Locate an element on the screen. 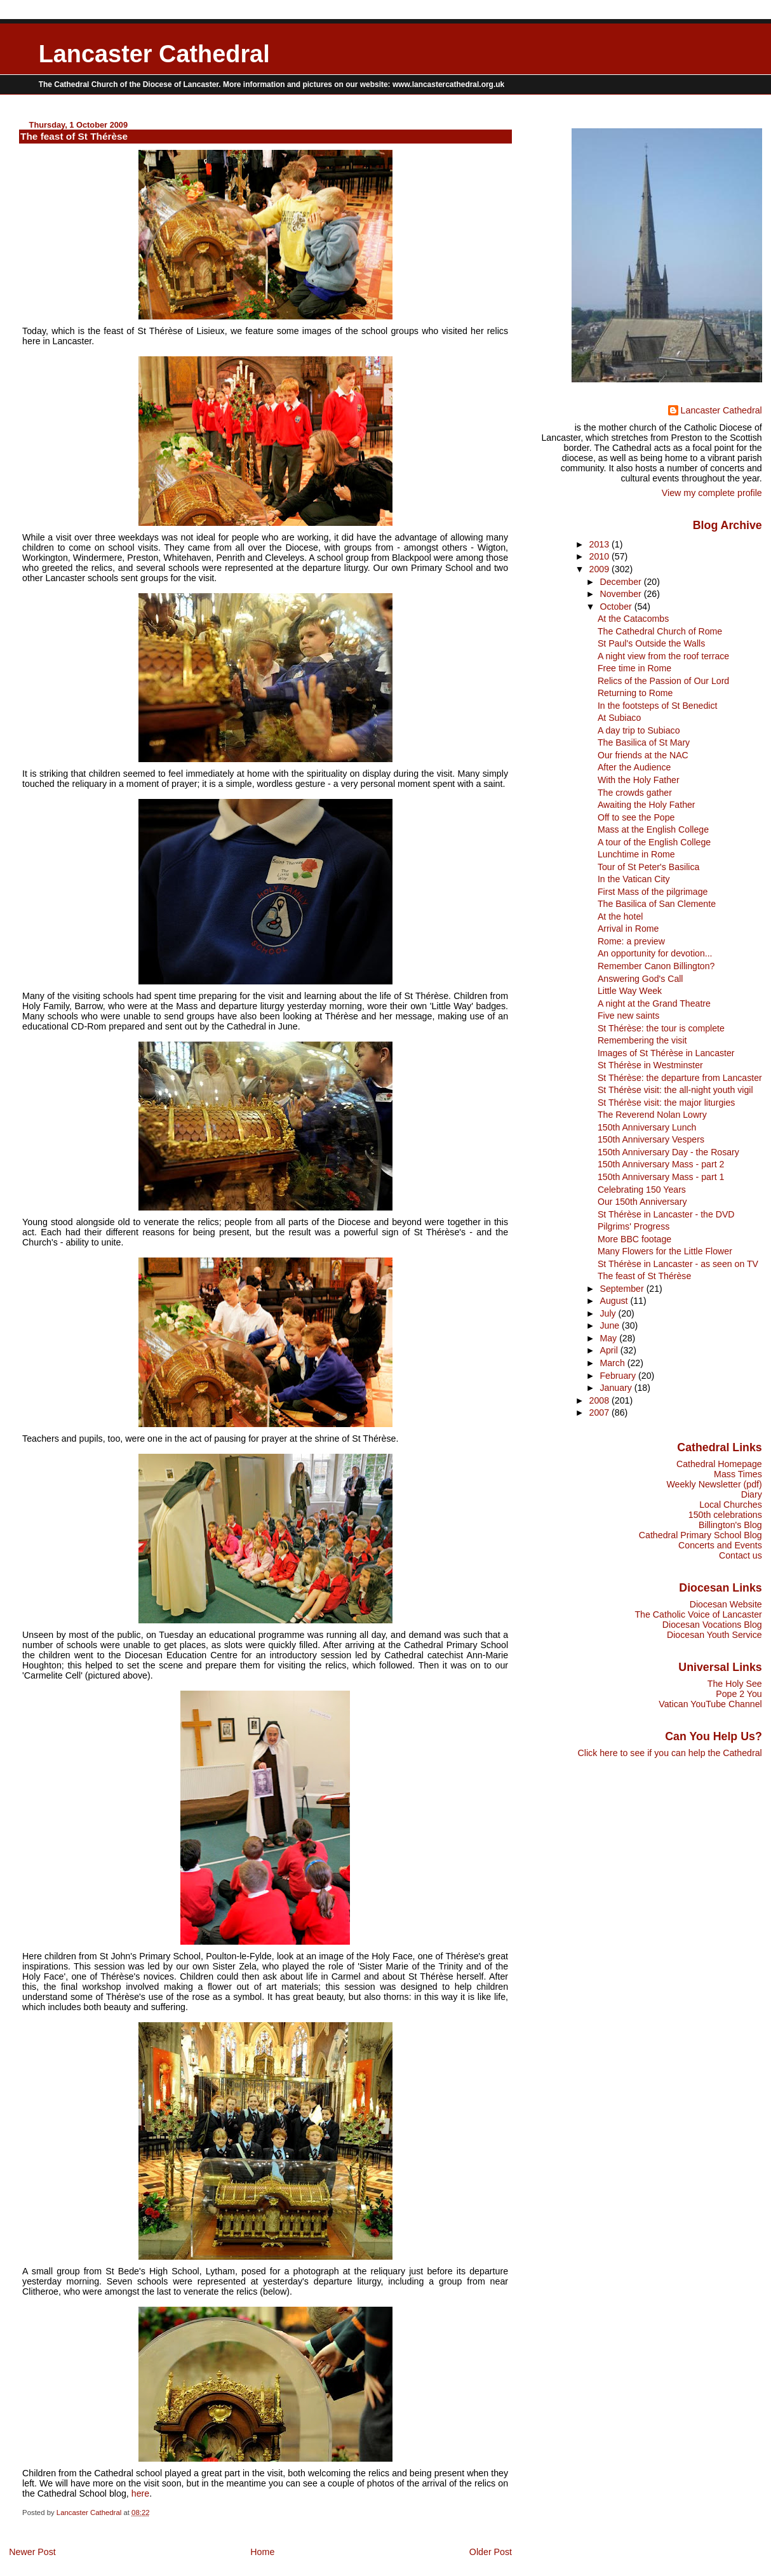 The image size is (771, 2576). In the footsteps of St Benedict is located at coordinates (657, 706).